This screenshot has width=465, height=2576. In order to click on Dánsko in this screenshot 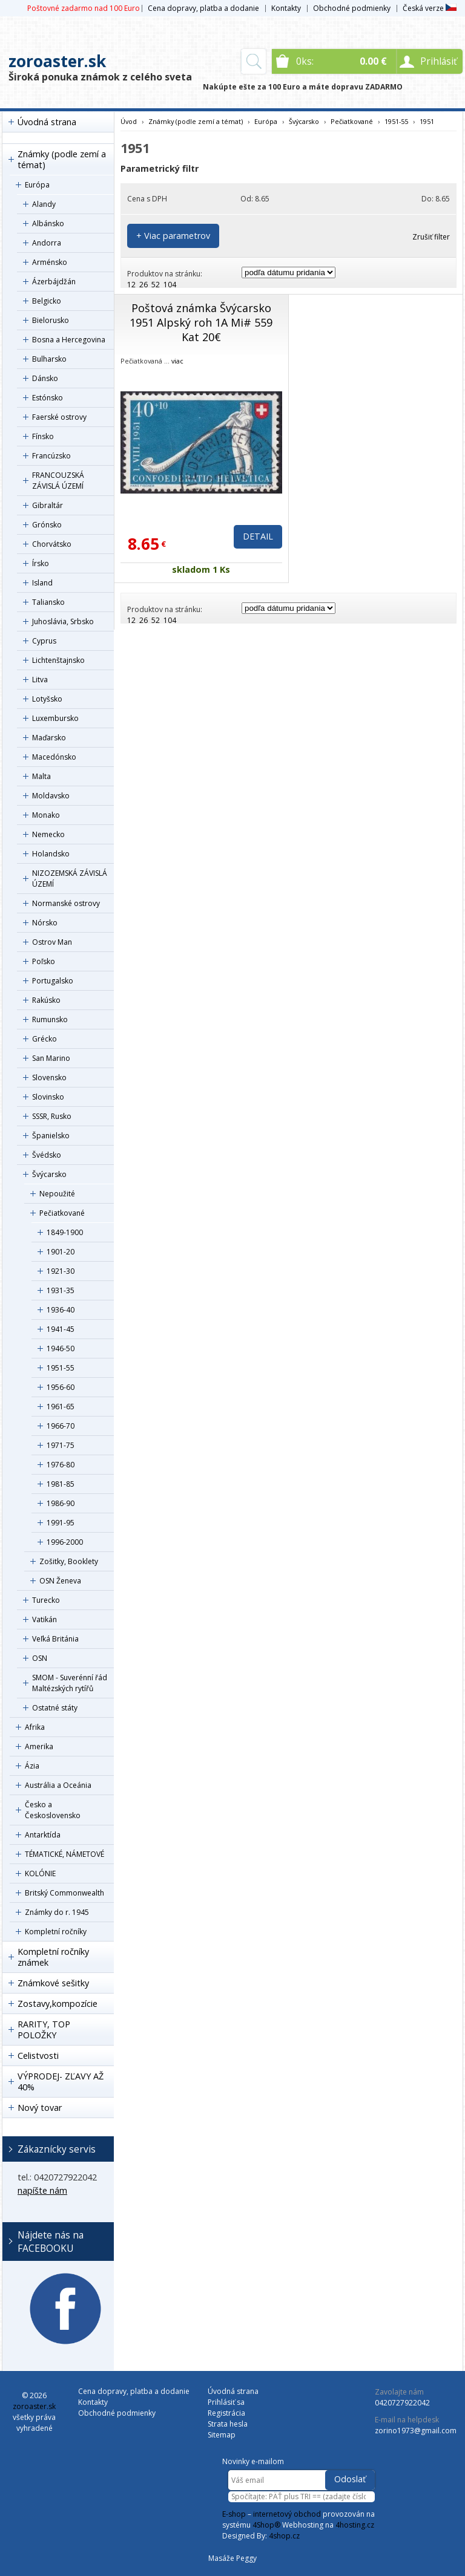, I will do `click(45, 378)`.